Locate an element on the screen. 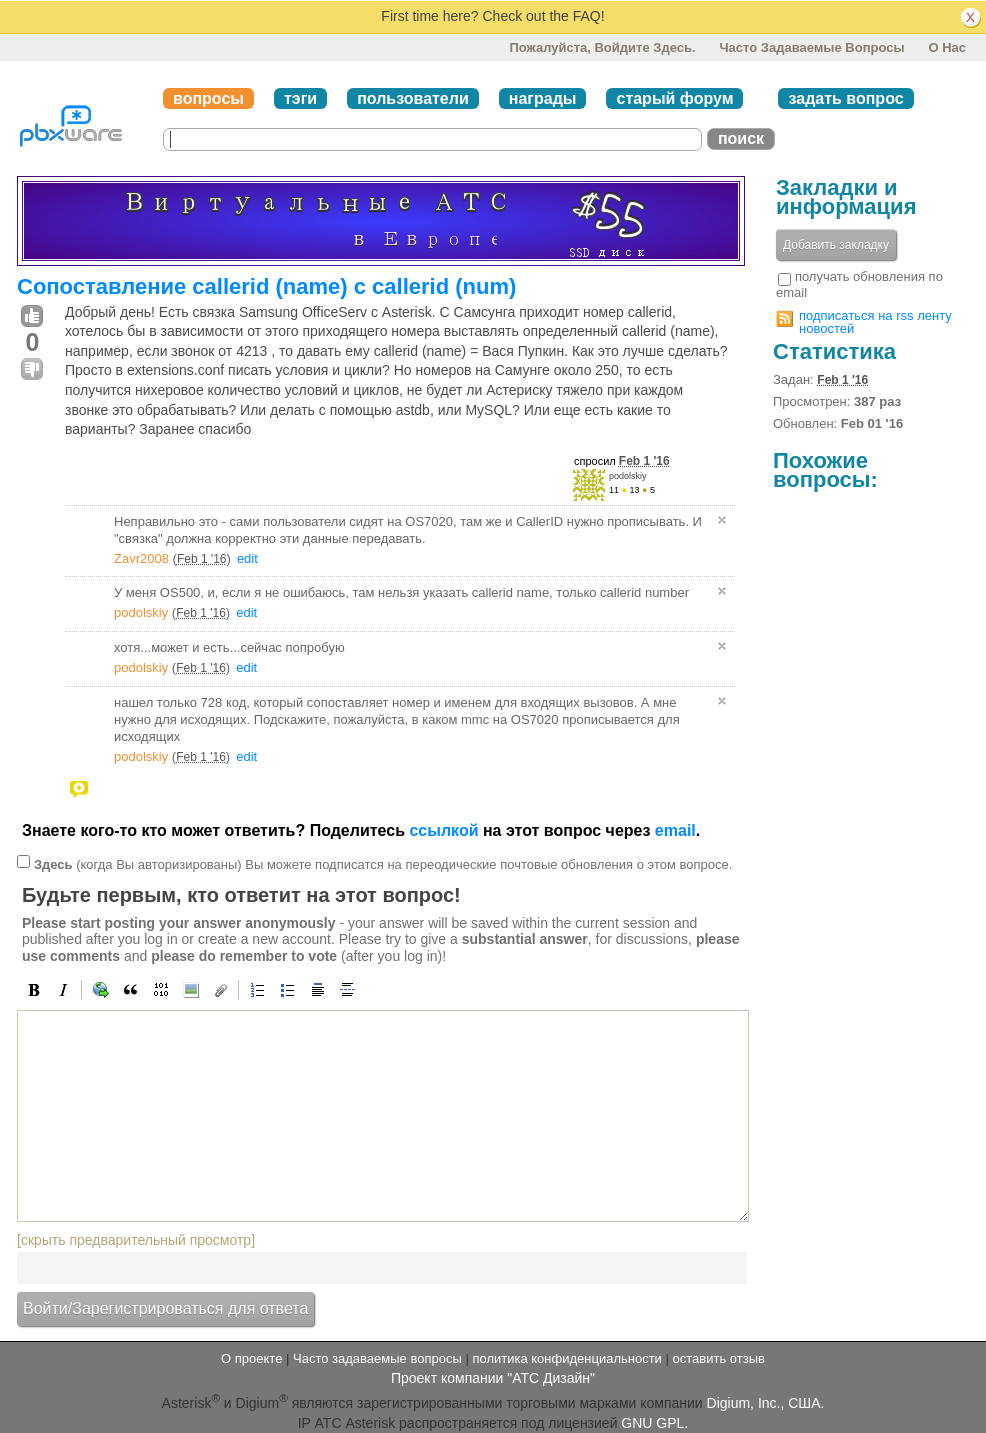 The image size is (986, 1433). О нас is located at coordinates (947, 47).